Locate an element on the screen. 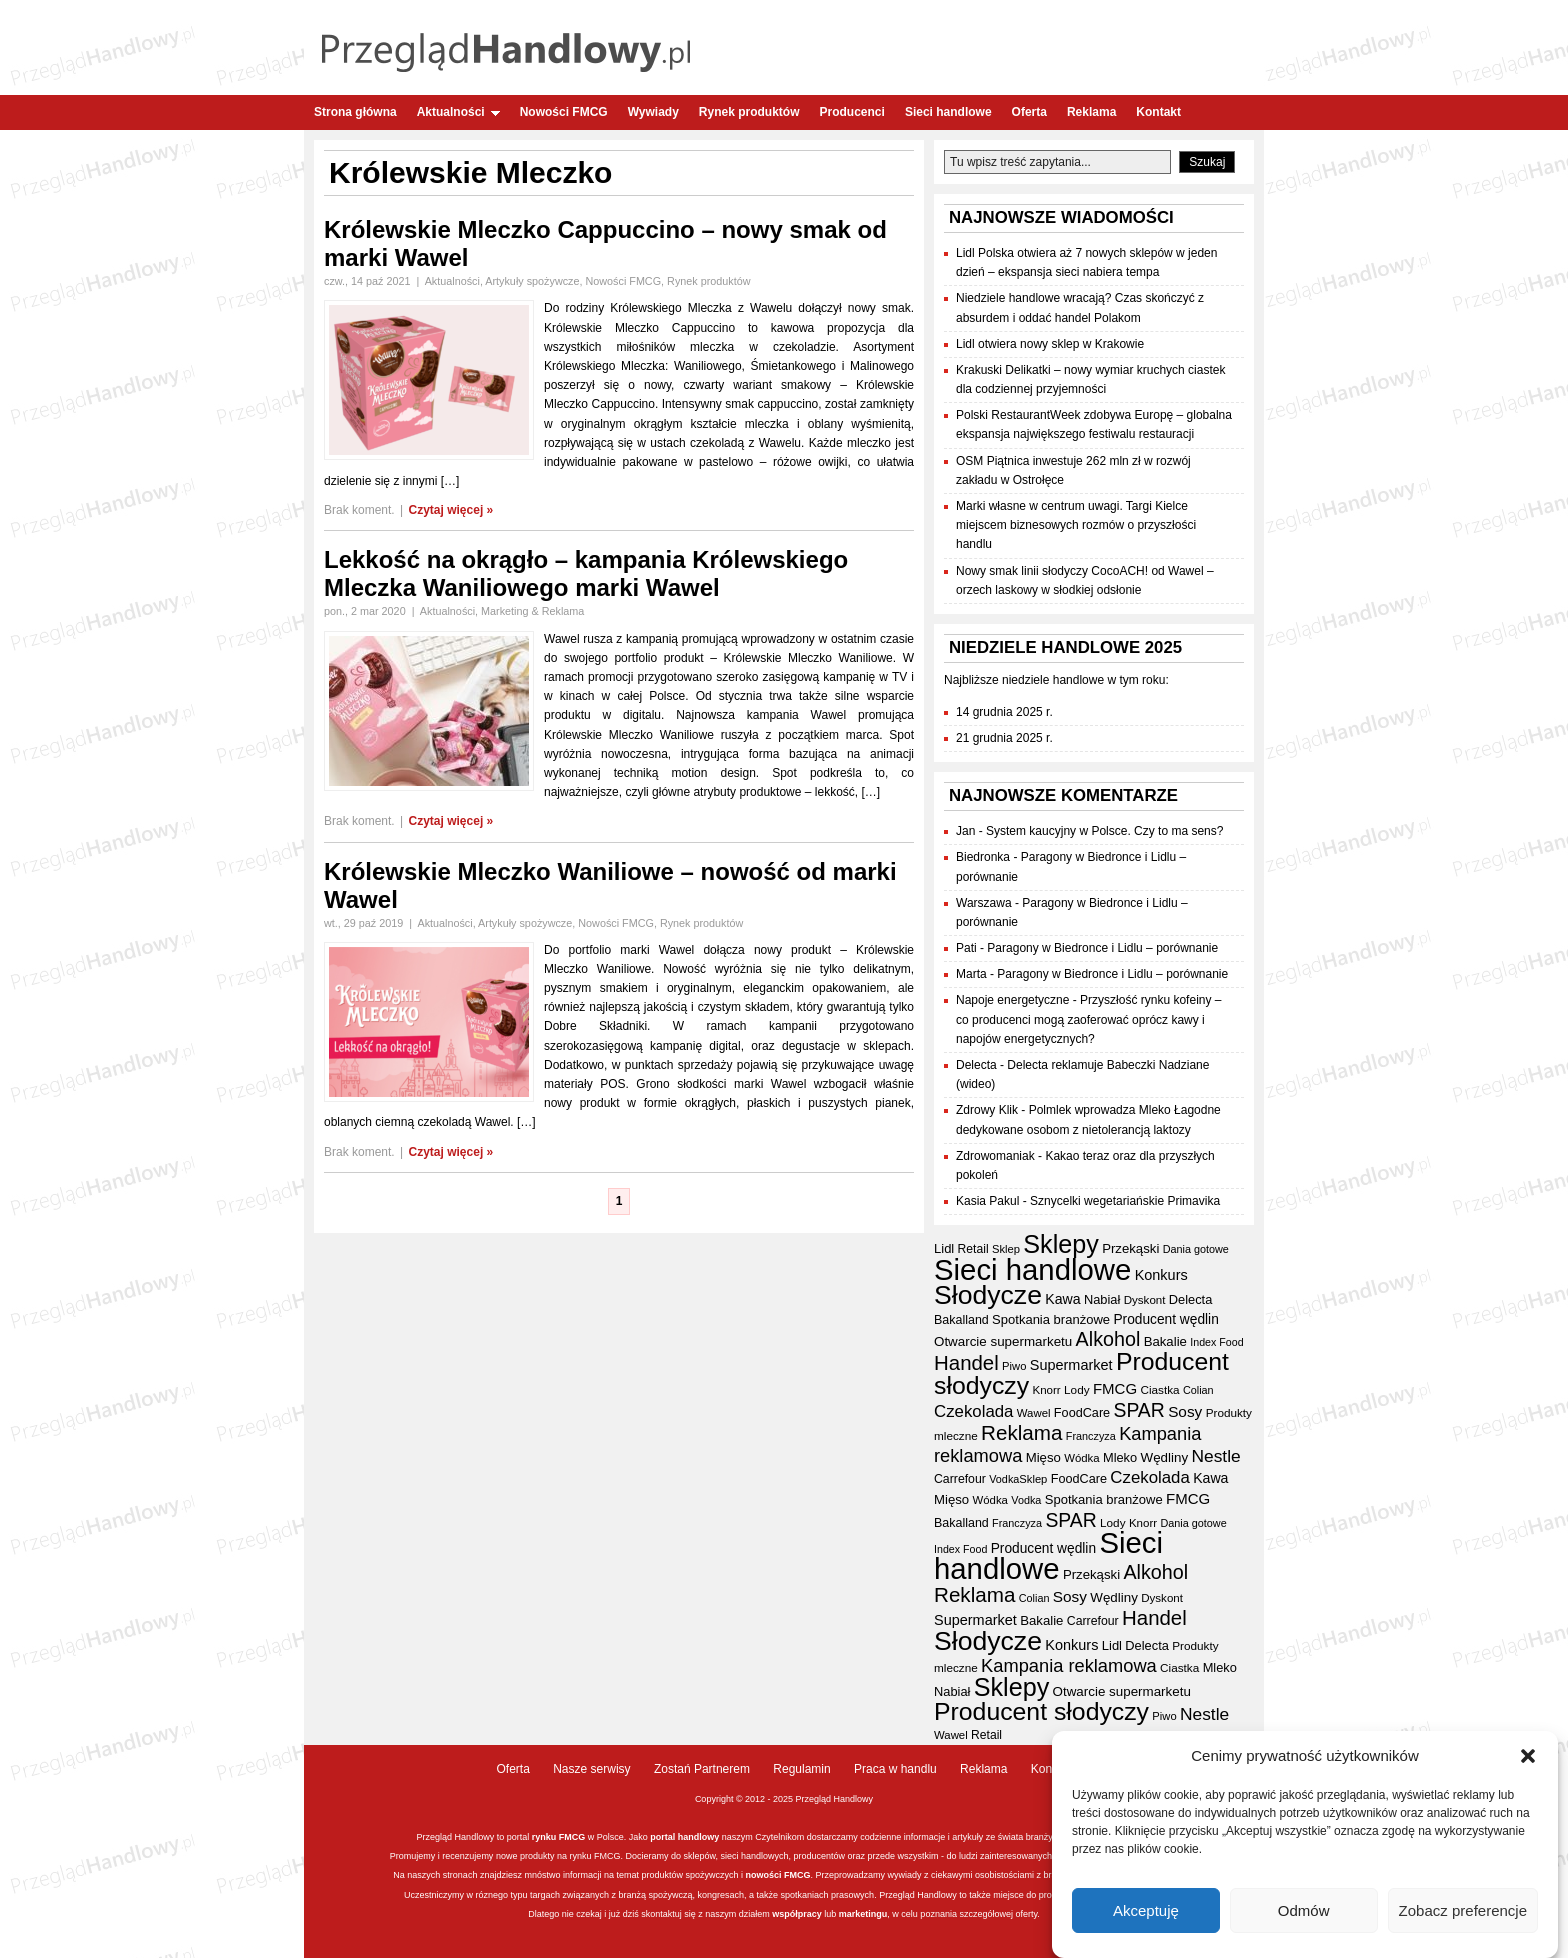 This screenshot has width=1568, height=1958. Konkurs [Konkurs (48 elementów)] is located at coordinates (1161, 1275).